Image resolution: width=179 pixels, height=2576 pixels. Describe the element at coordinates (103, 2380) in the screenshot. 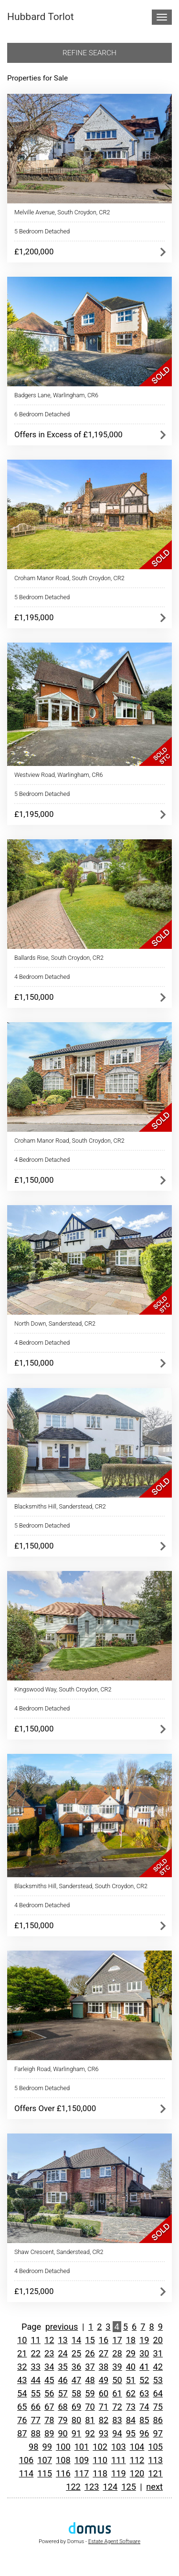

I see `49` at that location.